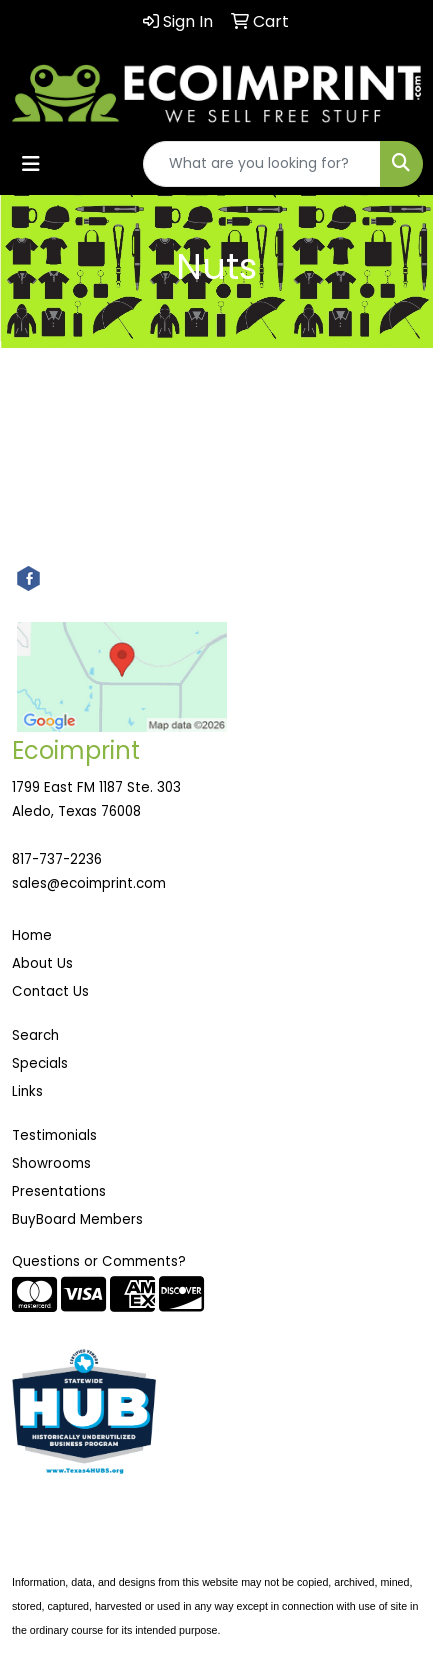 This screenshot has height=1658, width=433. What do you see at coordinates (262, 164) in the screenshot?
I see `[Quick Search]` at bounding box center [262, 164].